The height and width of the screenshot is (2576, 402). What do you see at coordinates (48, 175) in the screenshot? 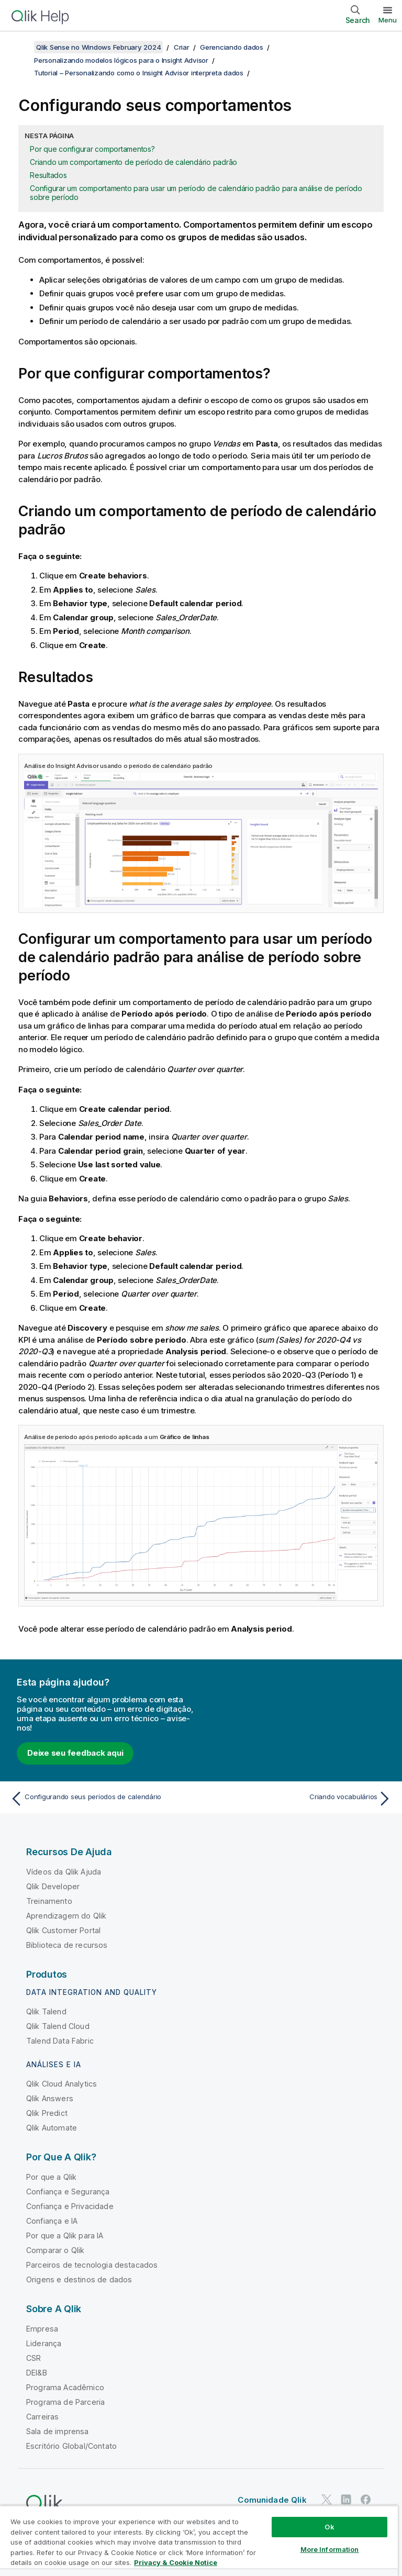
I see `Resultados` at bounding box center [48, 175].